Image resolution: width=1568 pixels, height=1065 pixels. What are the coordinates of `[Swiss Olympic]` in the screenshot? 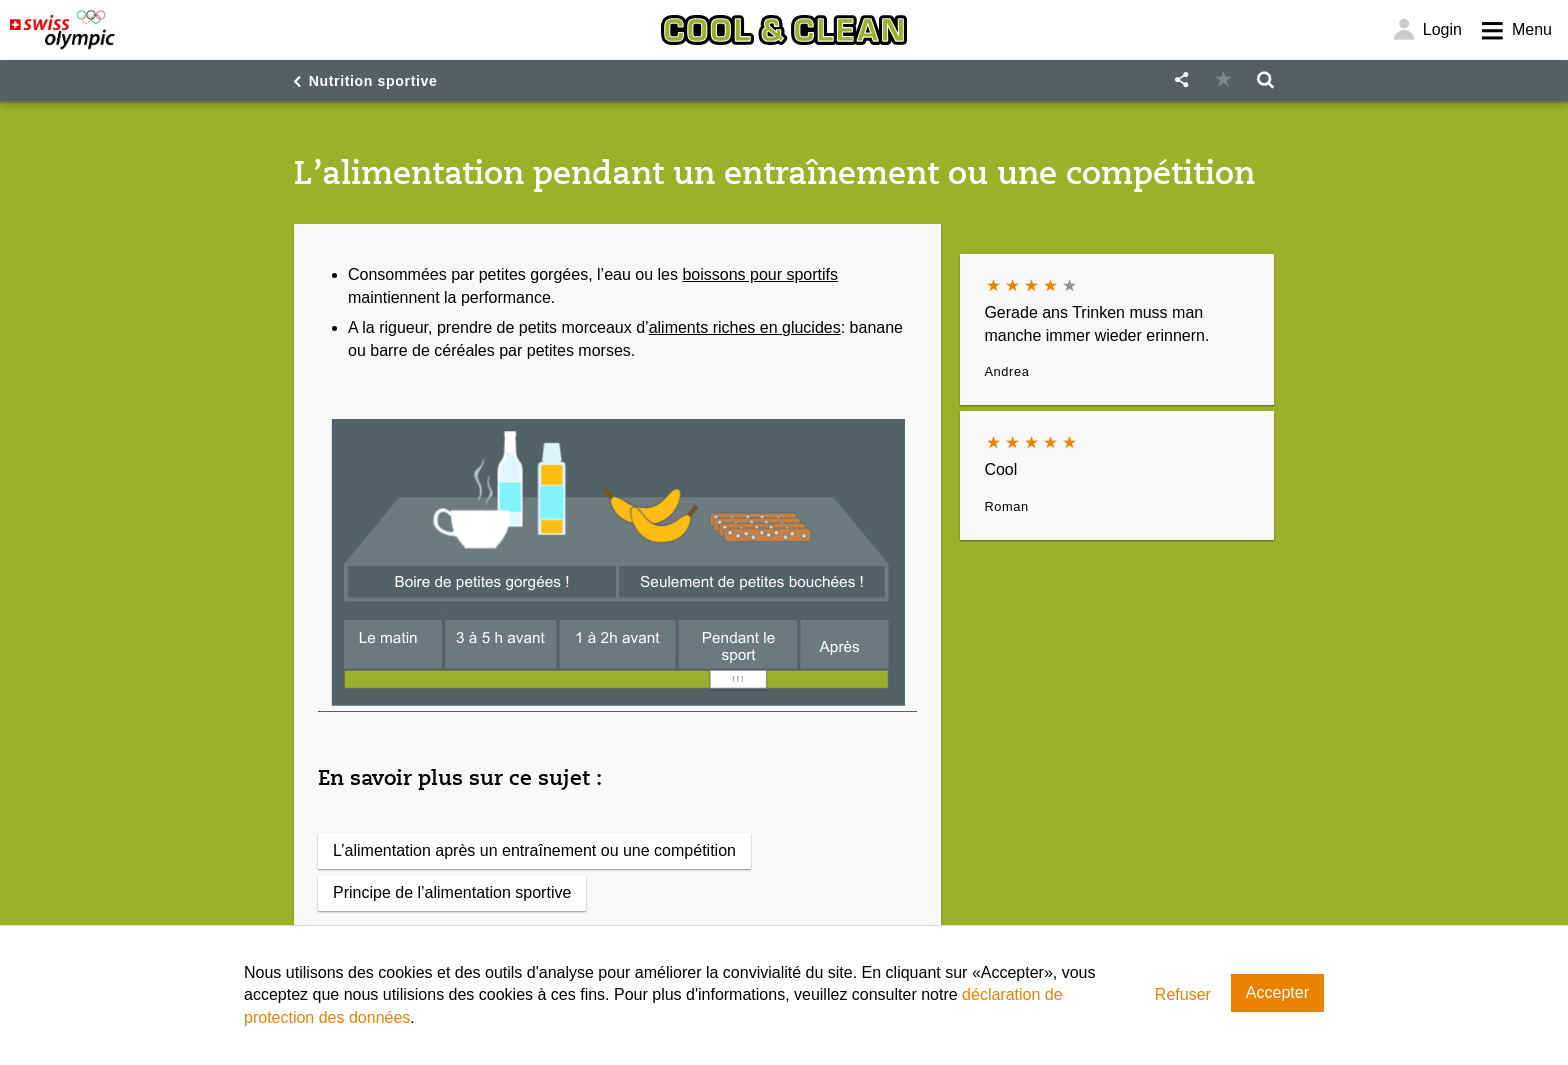 It's located at (62, 30).